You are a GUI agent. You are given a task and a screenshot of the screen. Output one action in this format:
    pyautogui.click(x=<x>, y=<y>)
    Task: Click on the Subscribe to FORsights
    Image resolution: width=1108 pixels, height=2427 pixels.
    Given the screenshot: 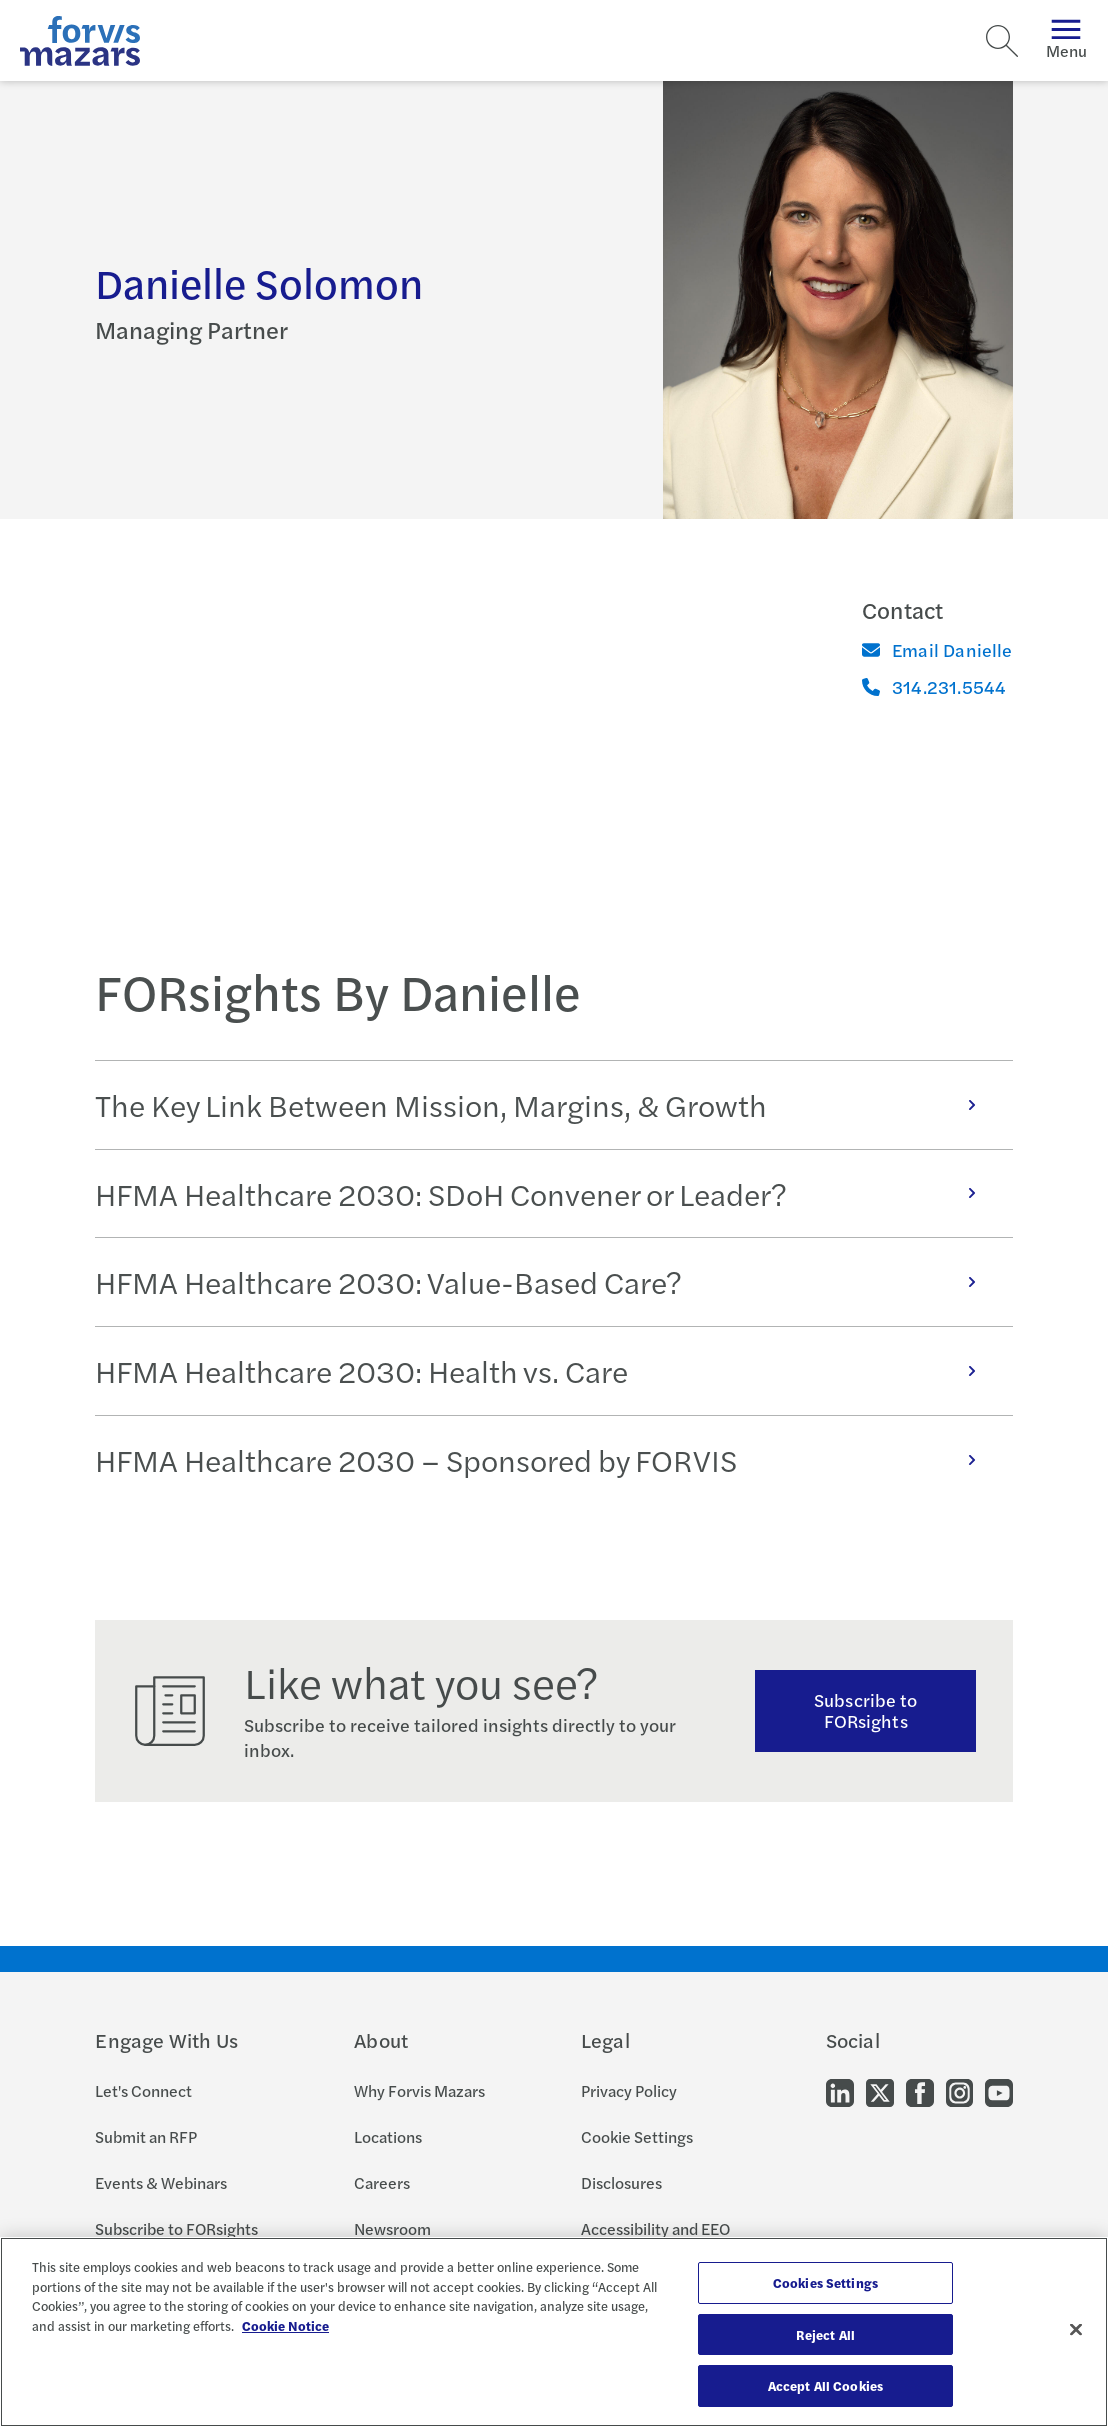 What is the action you would take?
    pyautogui.click(x=865, y=1710)
    